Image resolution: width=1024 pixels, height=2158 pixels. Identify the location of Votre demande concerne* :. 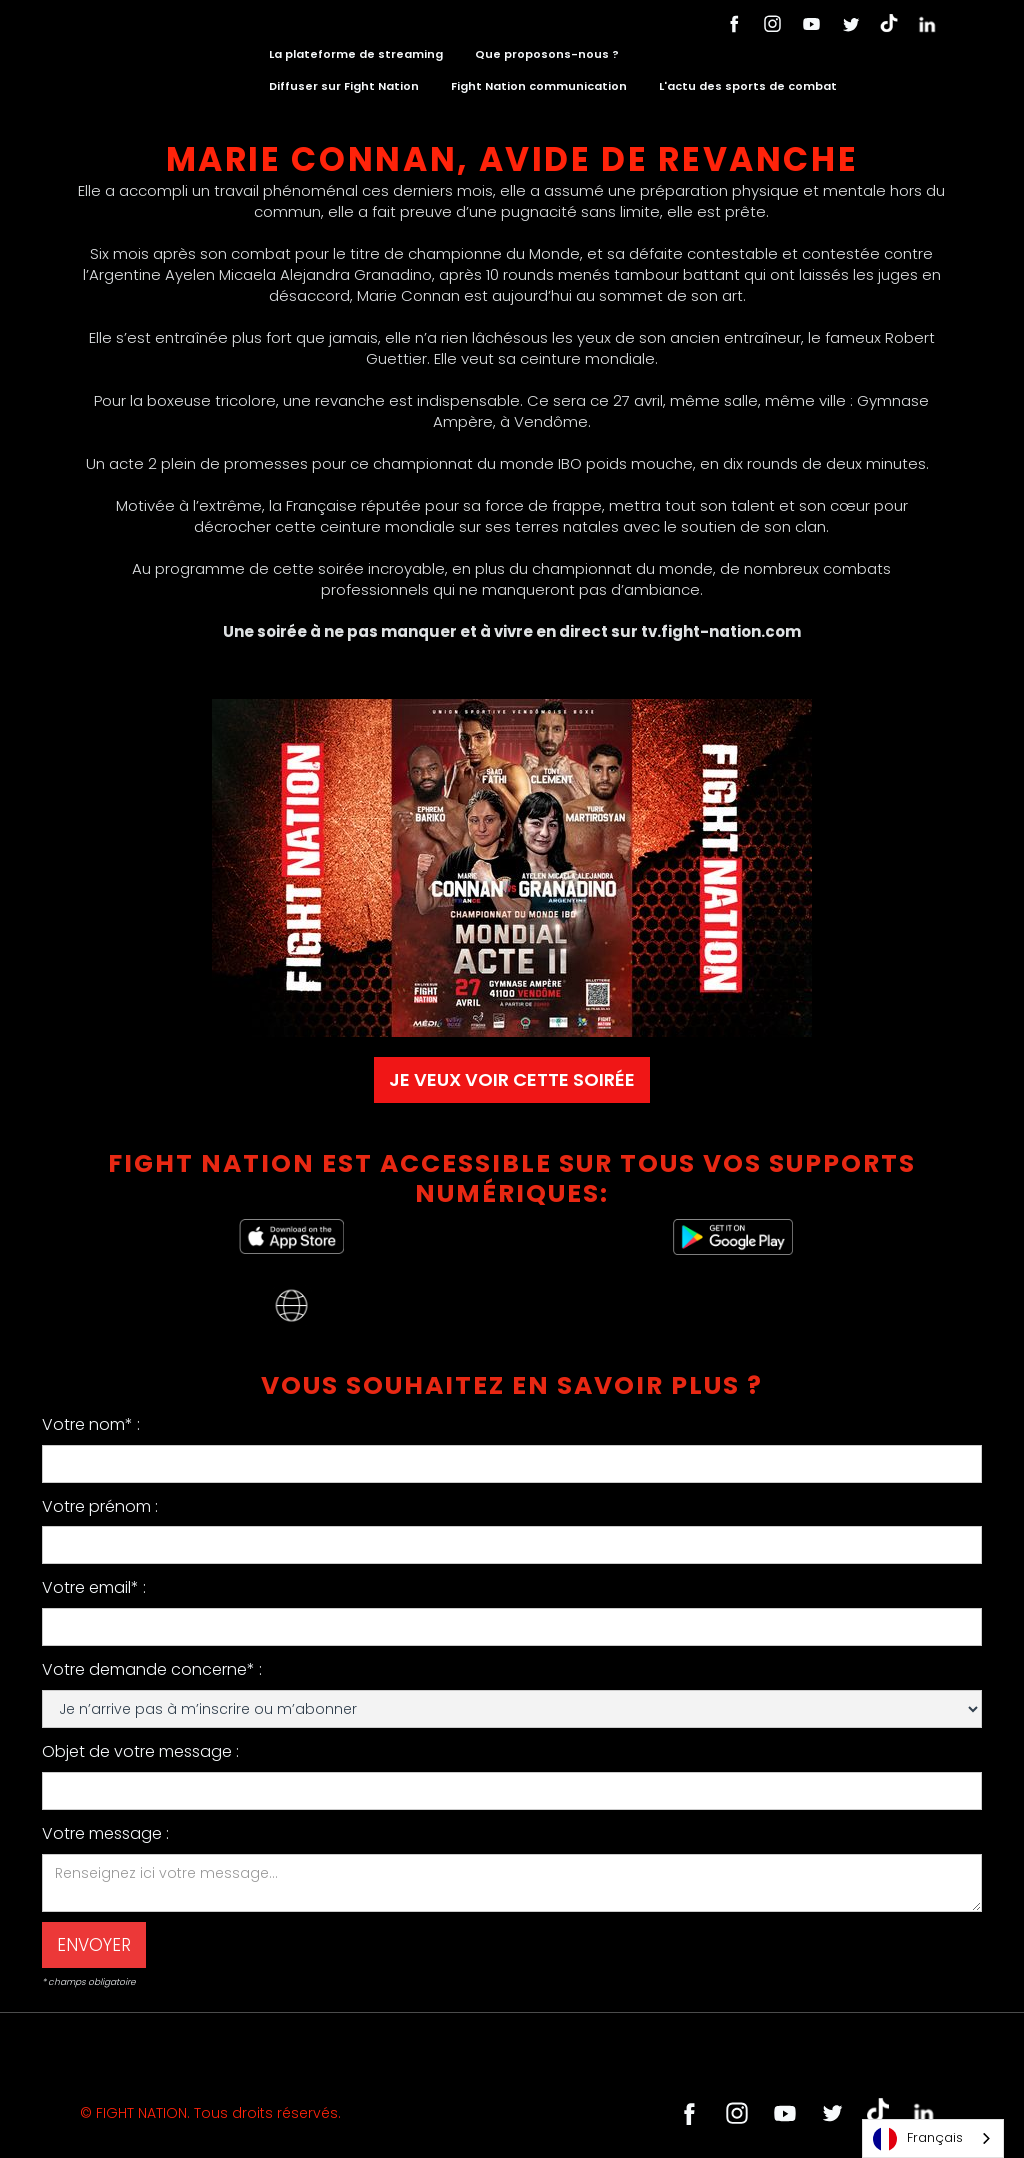
(152, 1669).